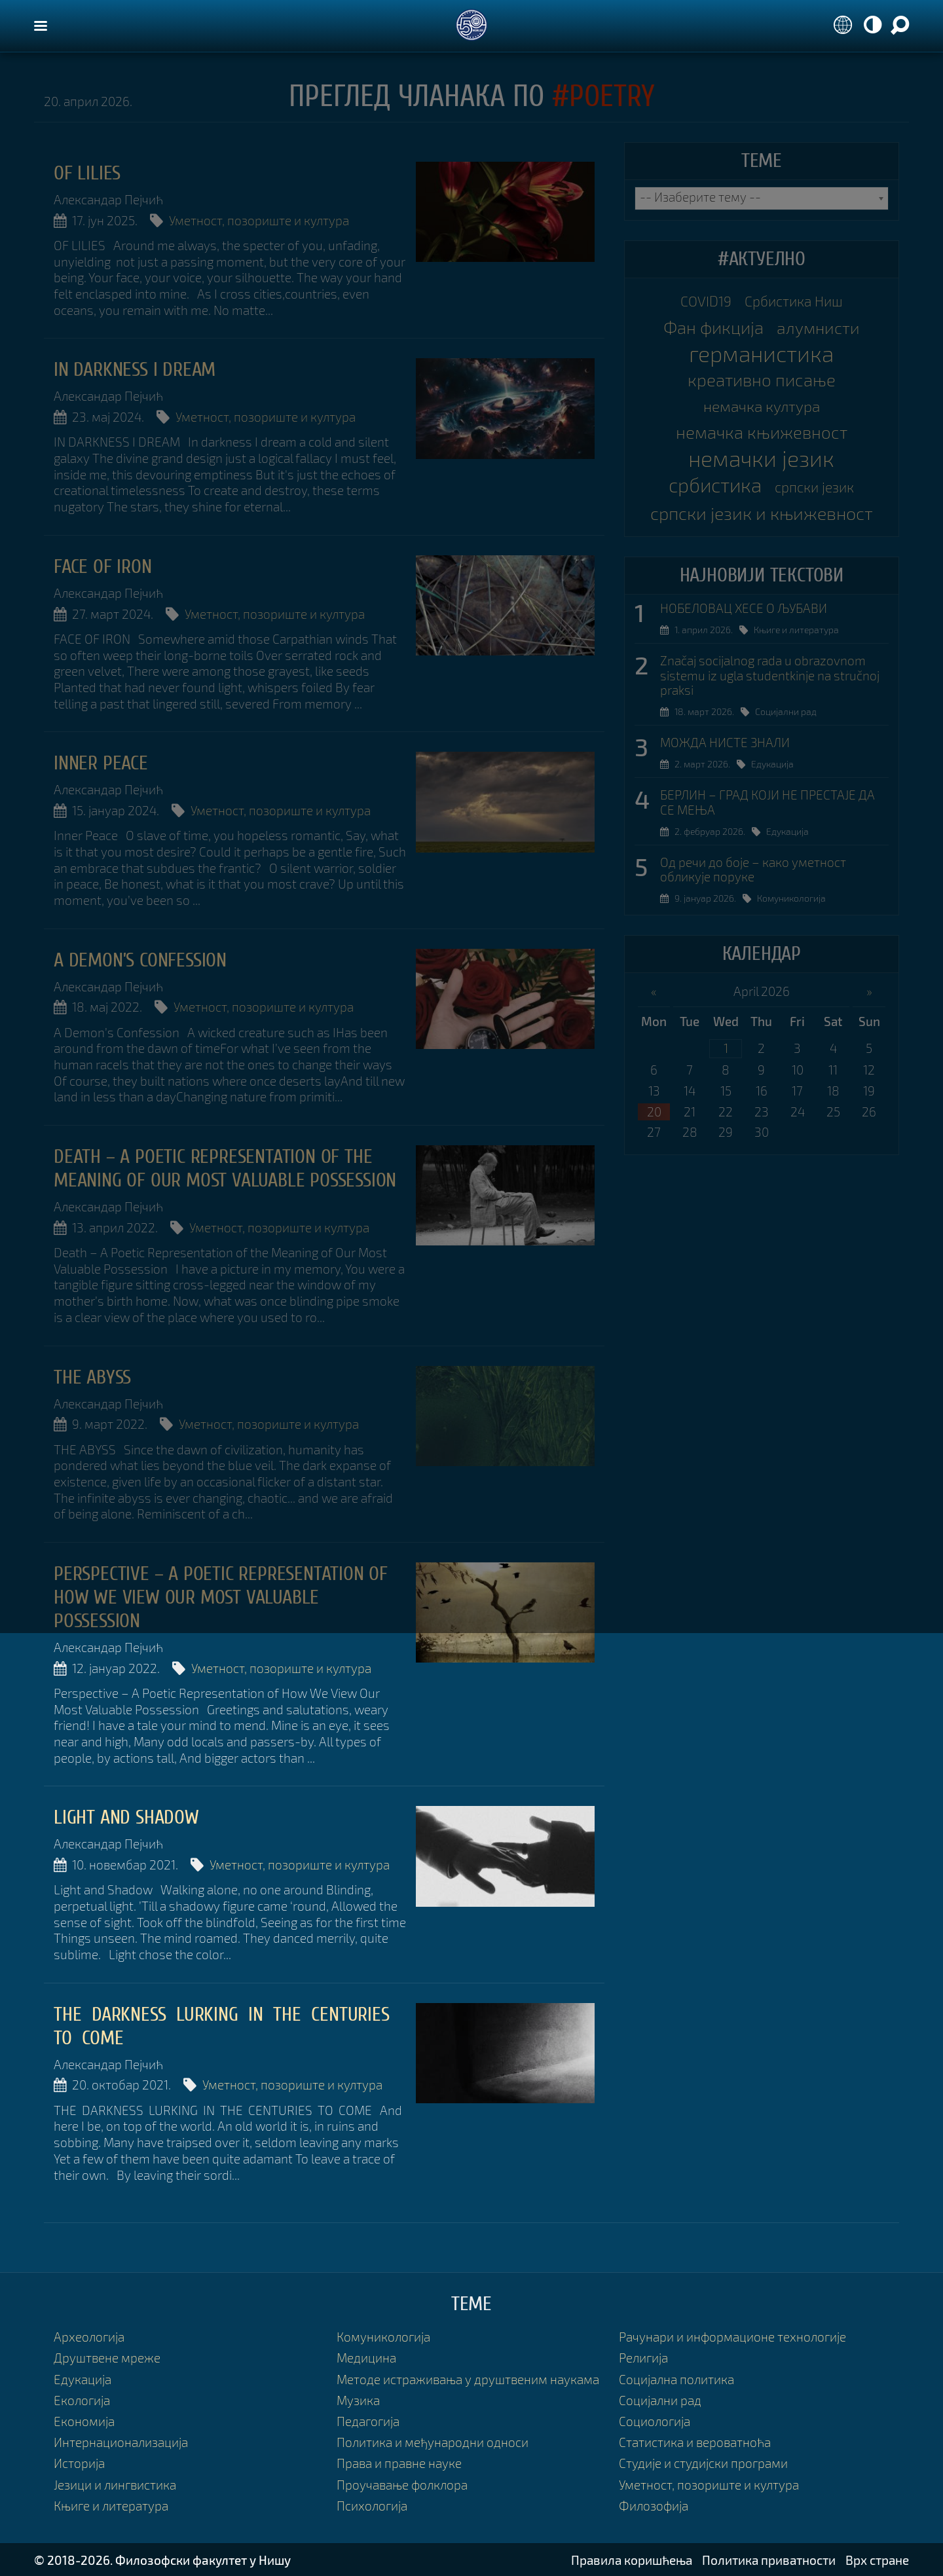  Describe the element at coordinates (705, 301) in the screenshot. I see `COVID19` at that location.